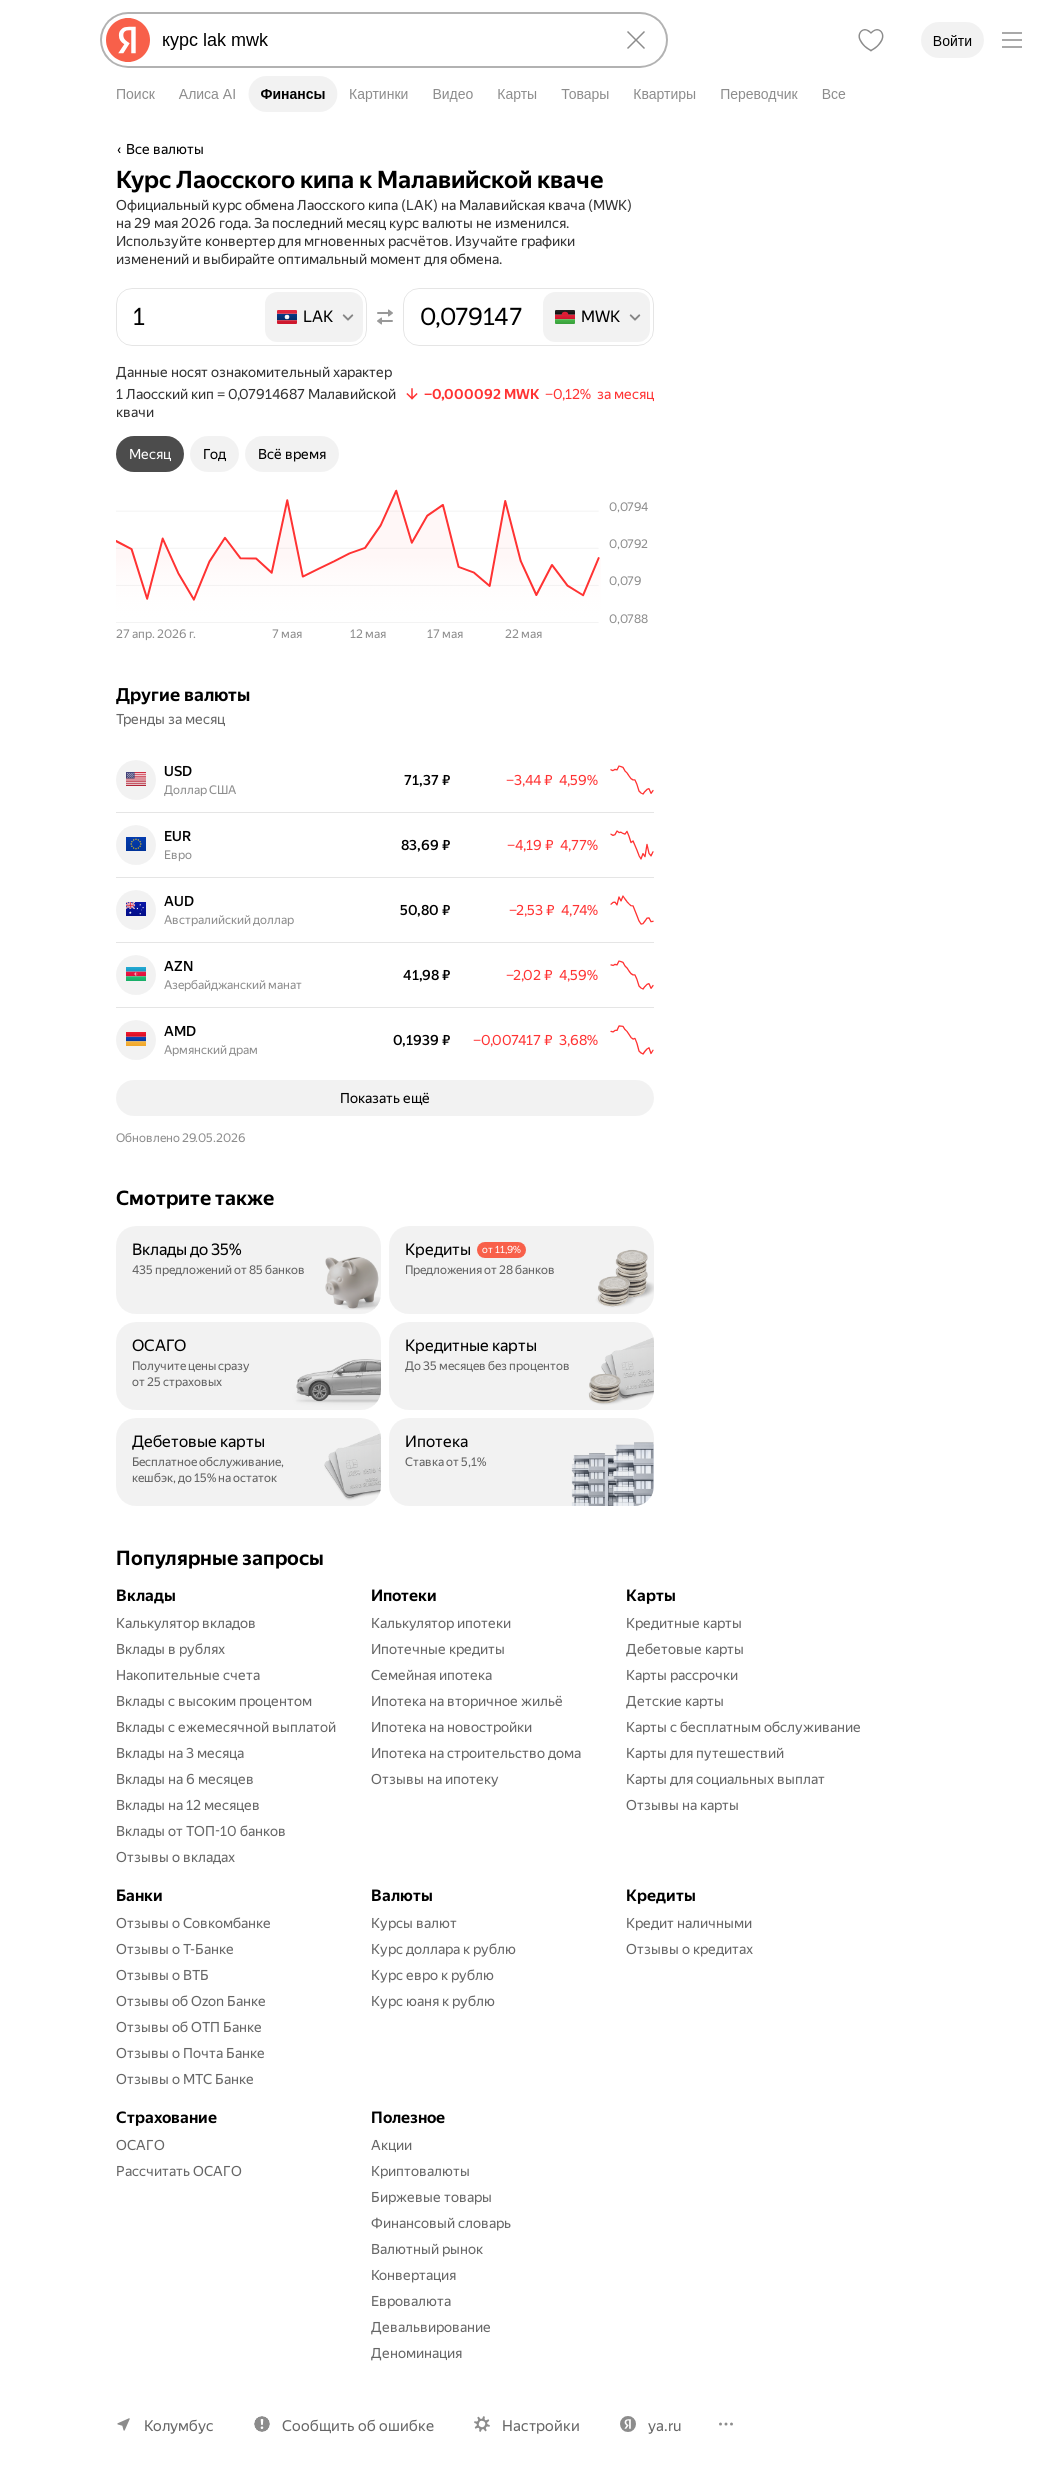  I want to click on [Поменять местами значения], so click(385, 317).